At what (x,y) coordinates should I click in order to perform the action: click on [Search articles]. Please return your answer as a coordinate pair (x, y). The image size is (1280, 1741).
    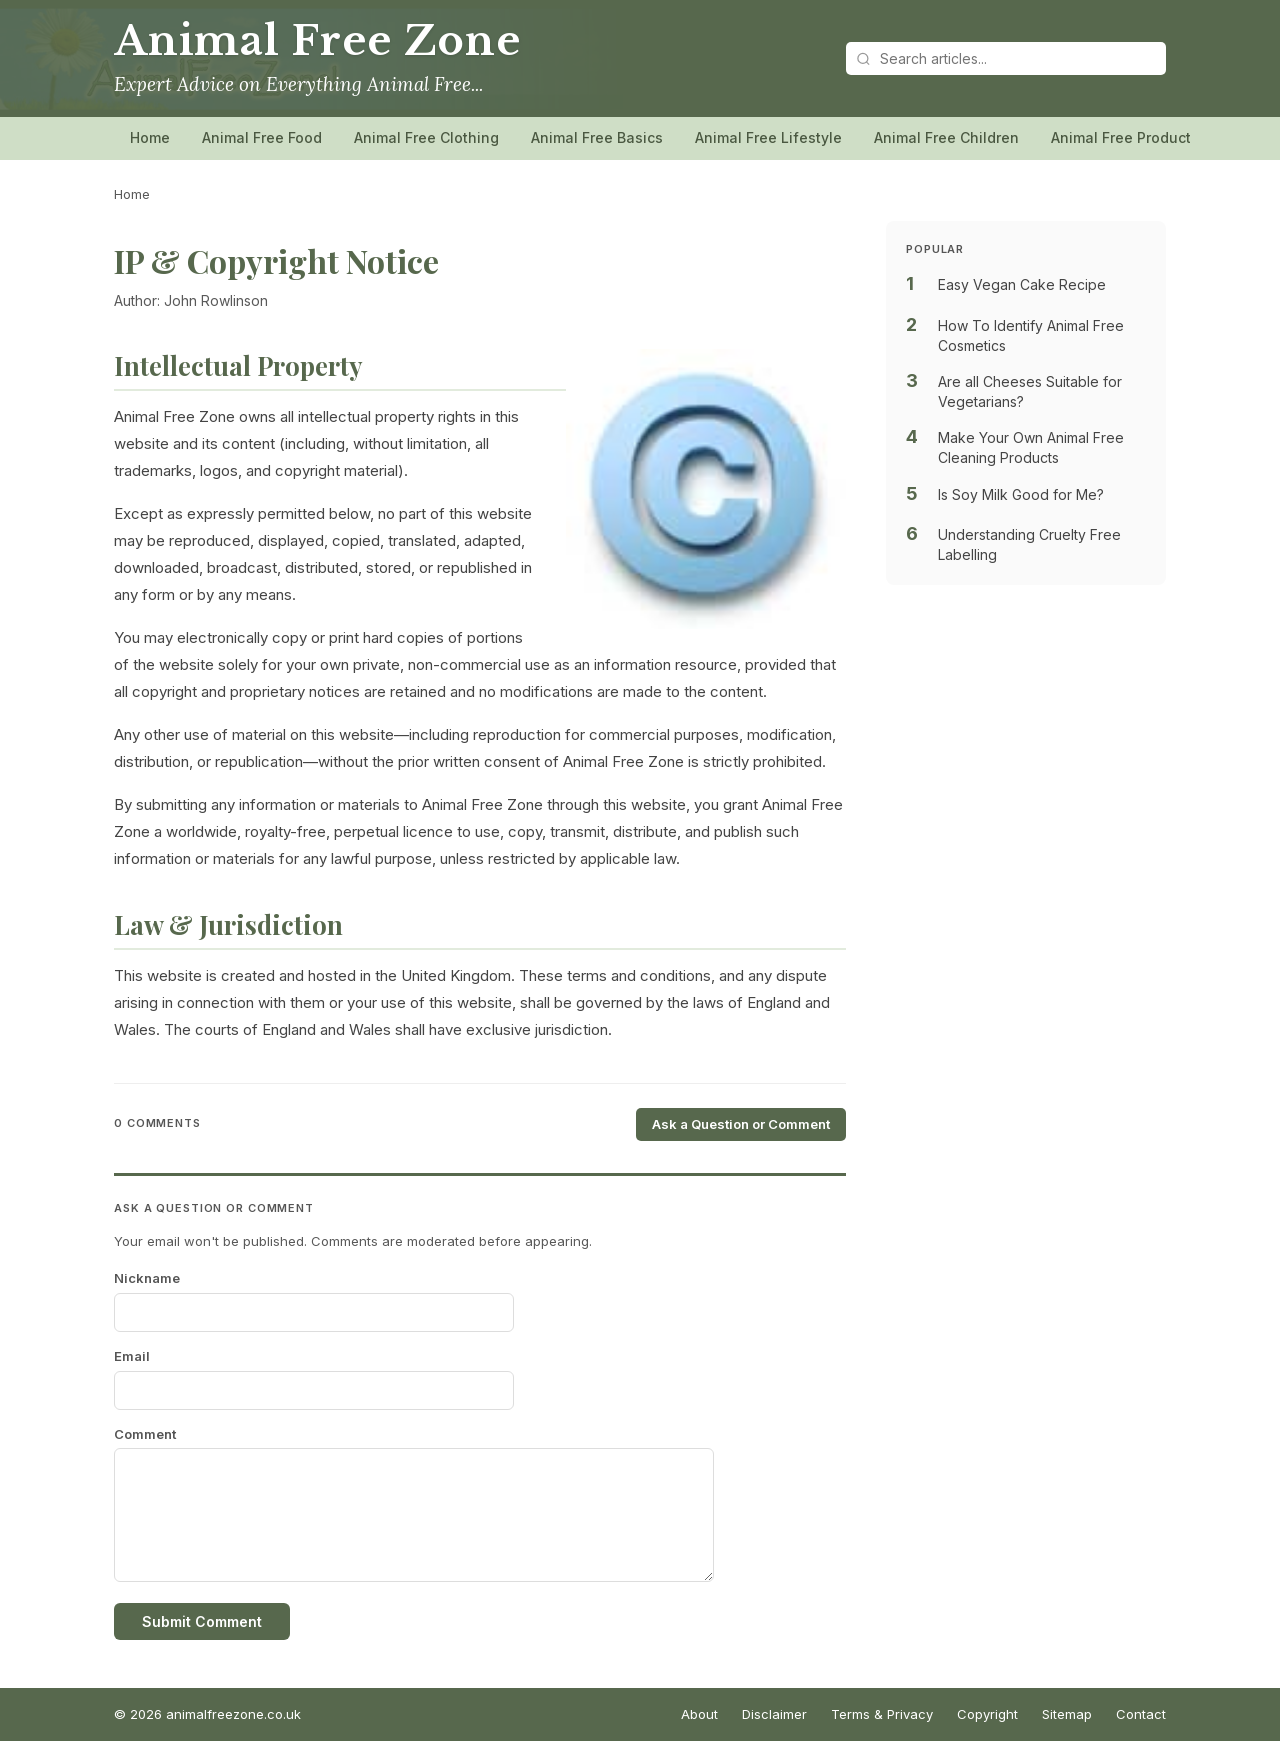
    Looking at the image, I should click on (1006, 58).